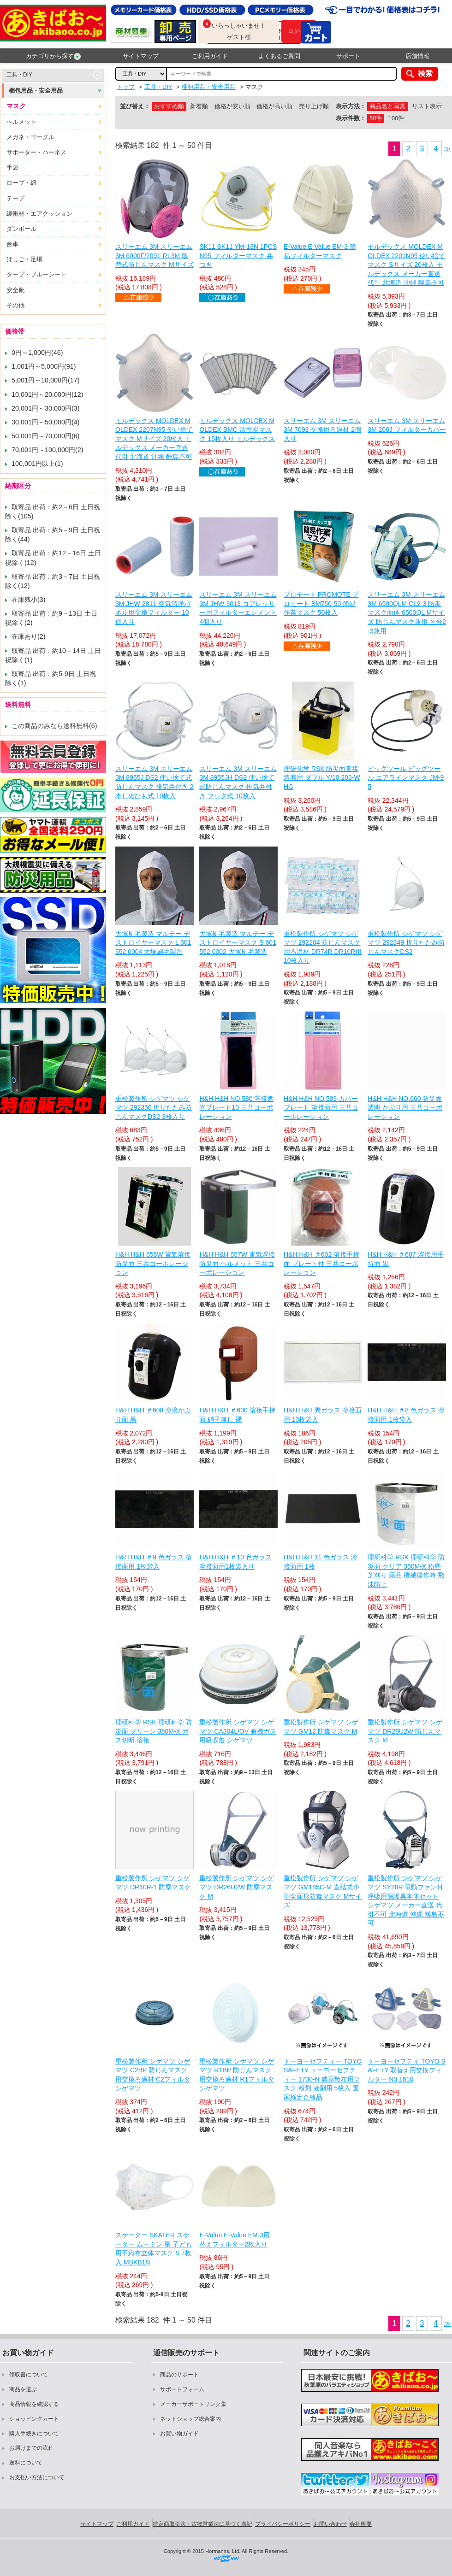 The height and width of the screenshot is (2576, 452). I want to click on H&H H&H NO.660 防災面 透明 かぶり用 三共コーポレーション, so click(405, 1107).